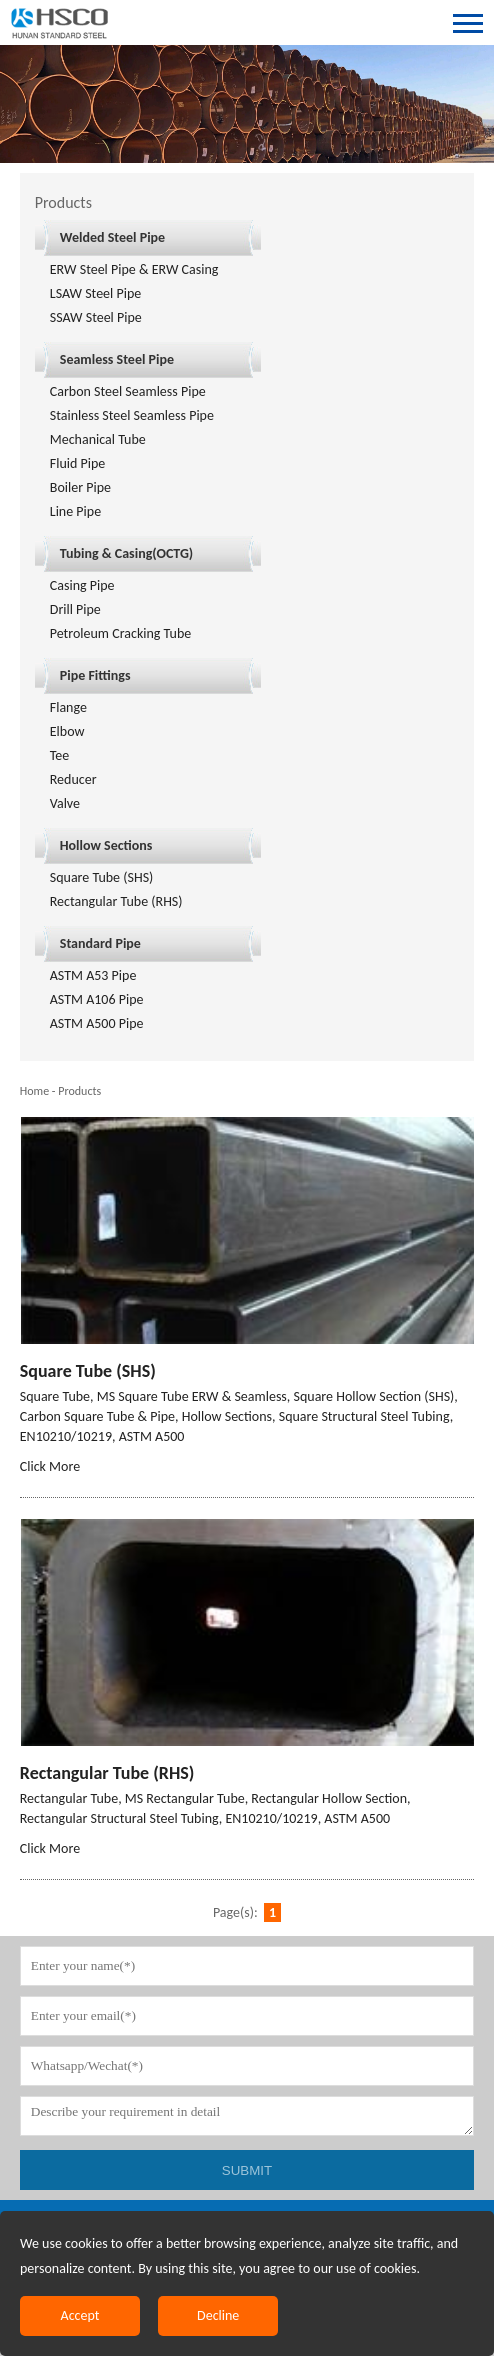 The width and height of the screenshot is (494, 2356). What do you see at coordinates (128, 391) in the screenshot?
I see `Carbon Steel Seamless Pipe` at bounding box center [128, 391].